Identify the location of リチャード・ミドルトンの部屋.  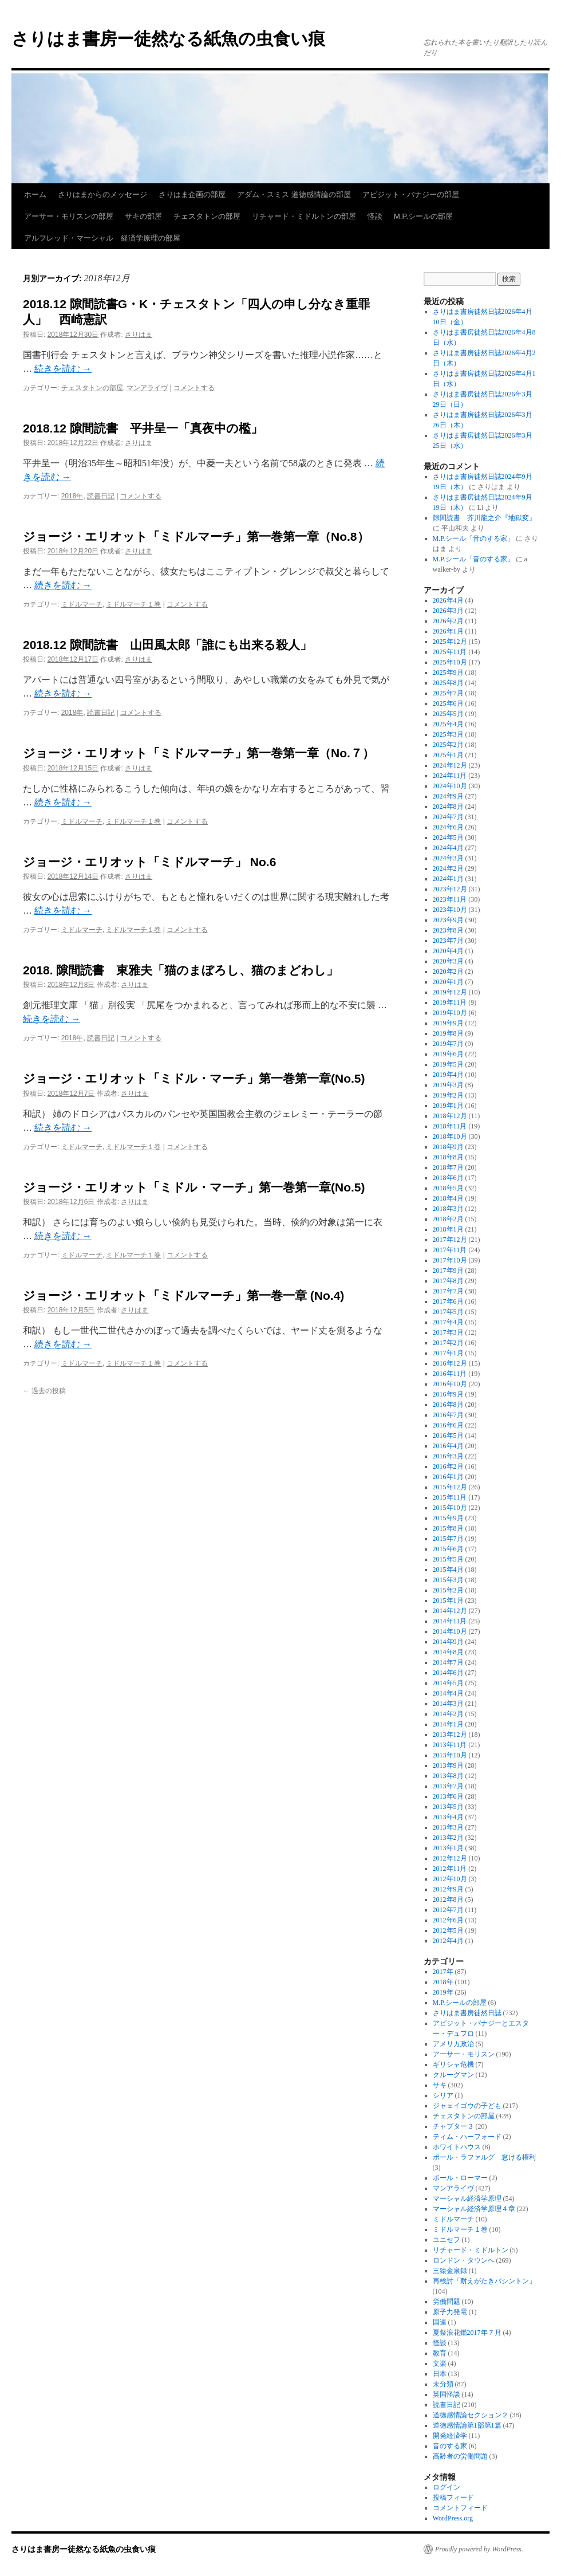
(304, 216).